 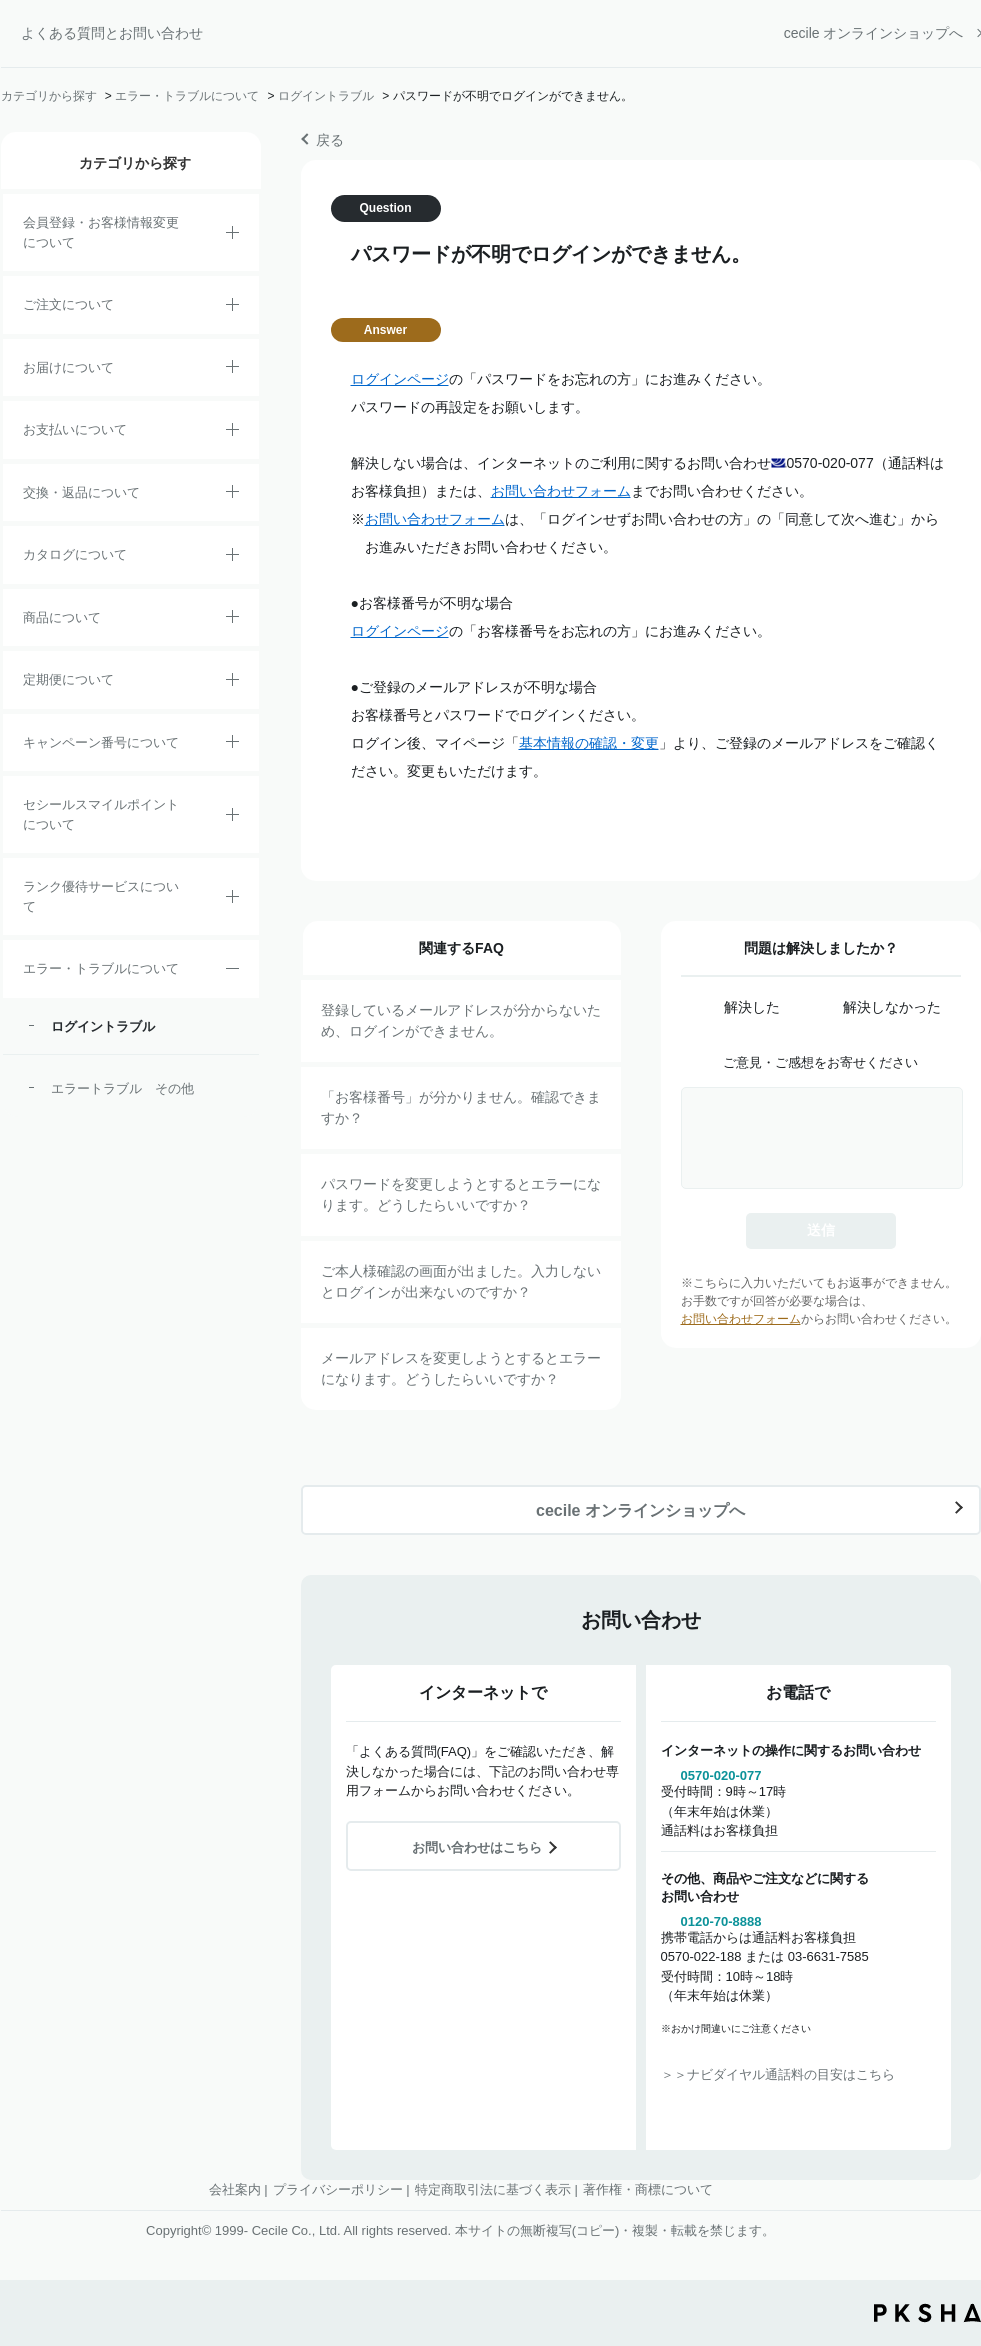 I want to click on 著作権・商標について, so click(x=648, y=2189).